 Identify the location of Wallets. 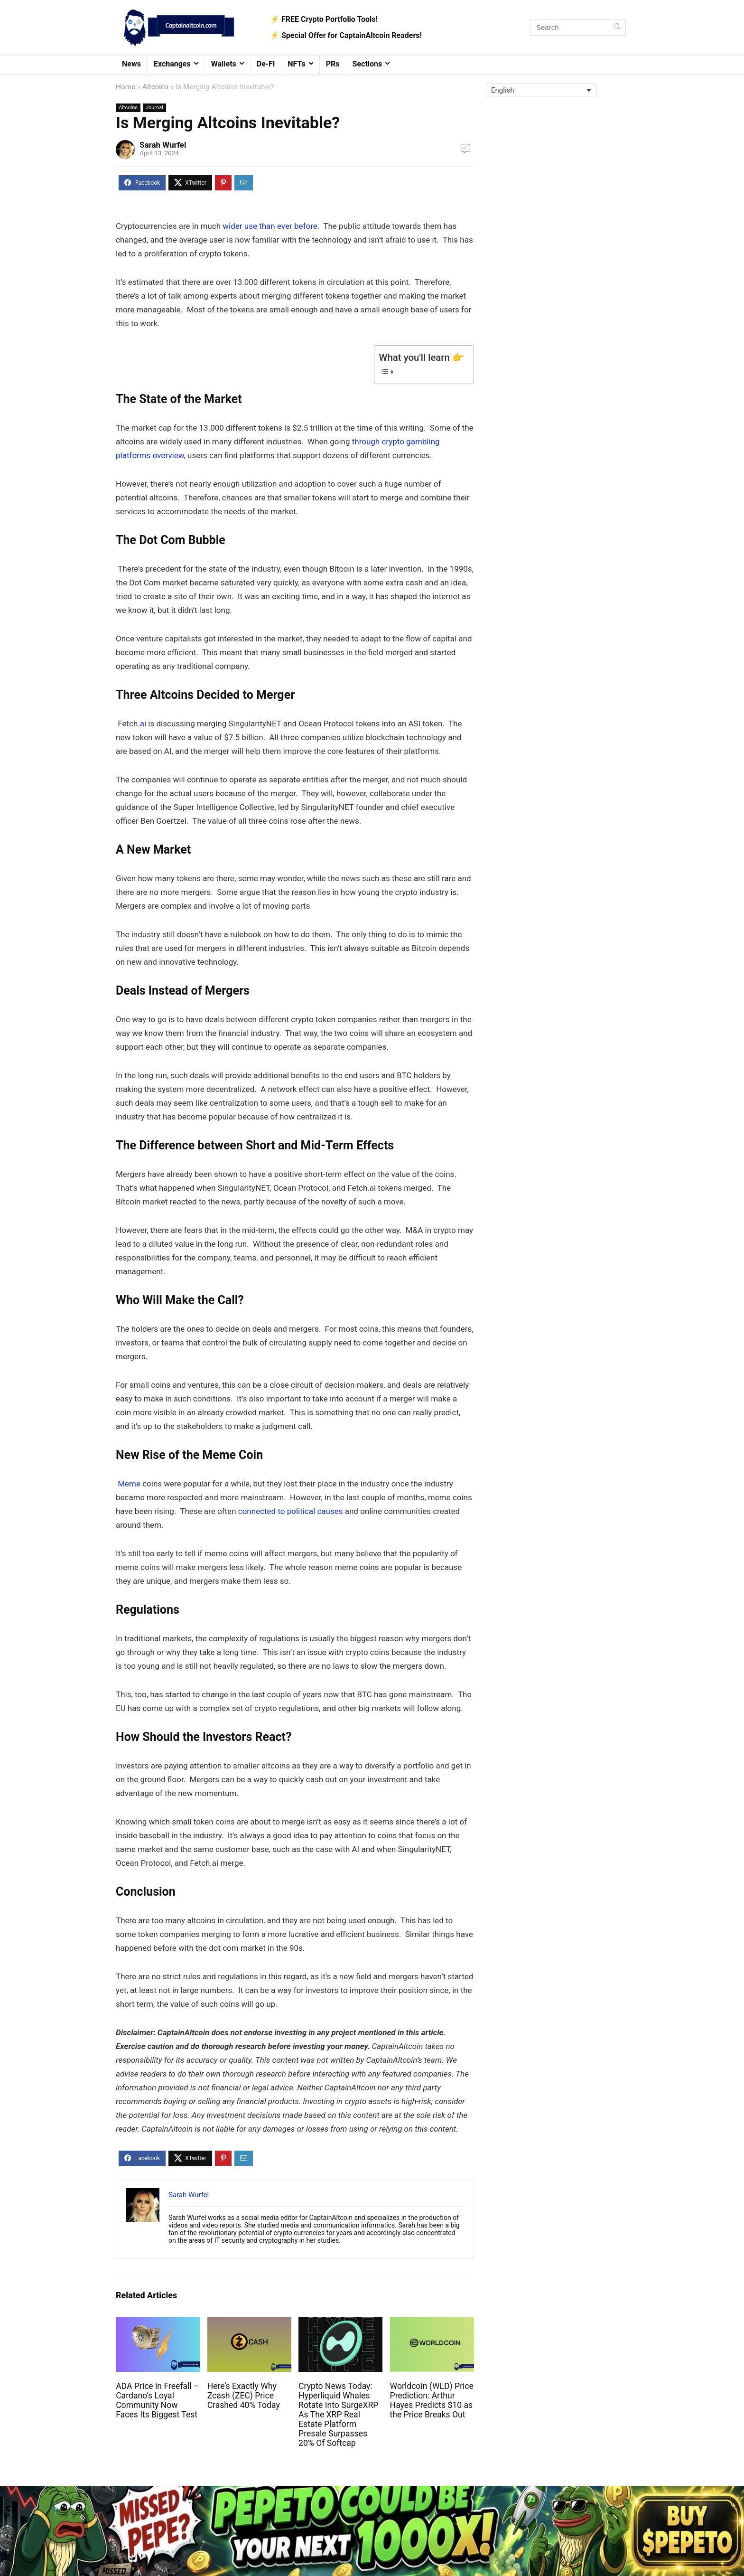
(223, 63).